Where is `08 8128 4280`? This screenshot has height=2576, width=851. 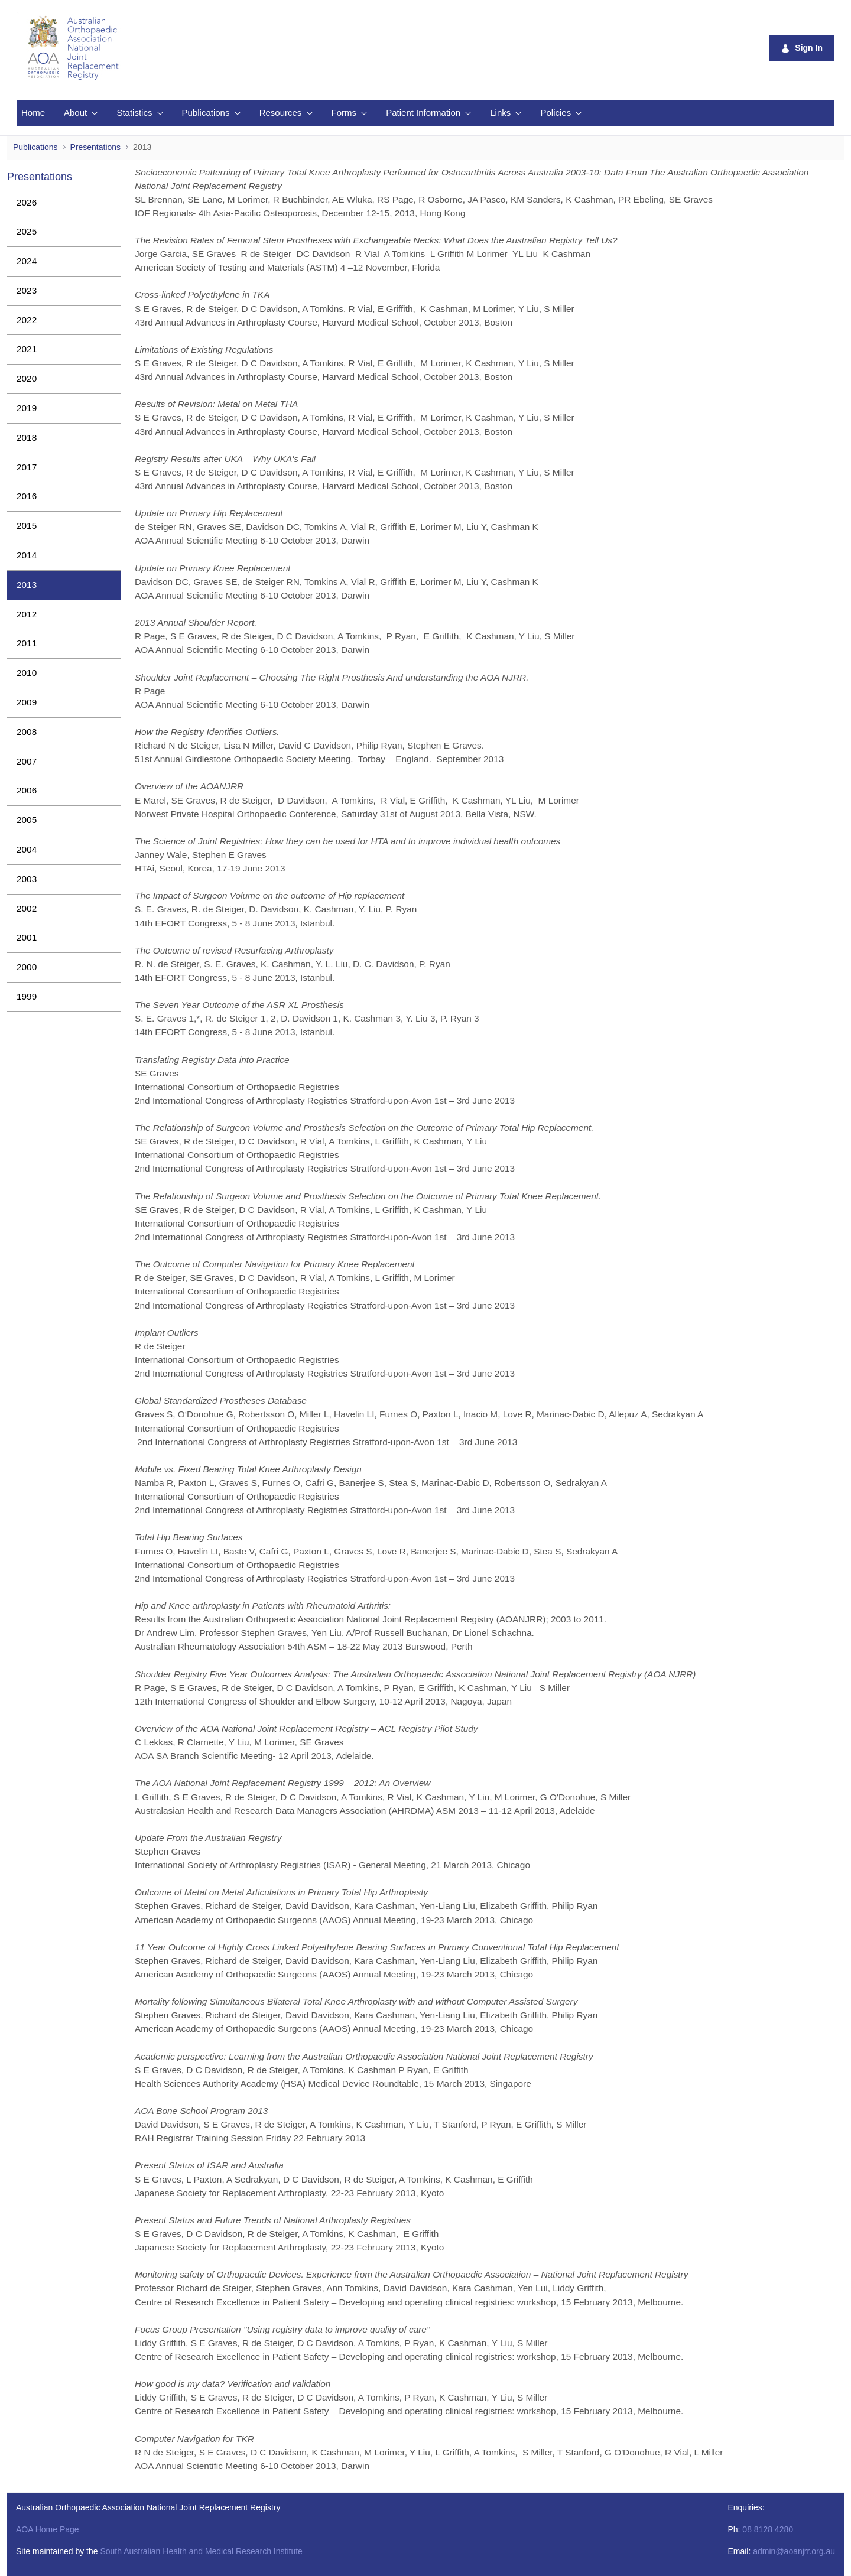 08 8128 4280 is located at coordinates (767, 2529).